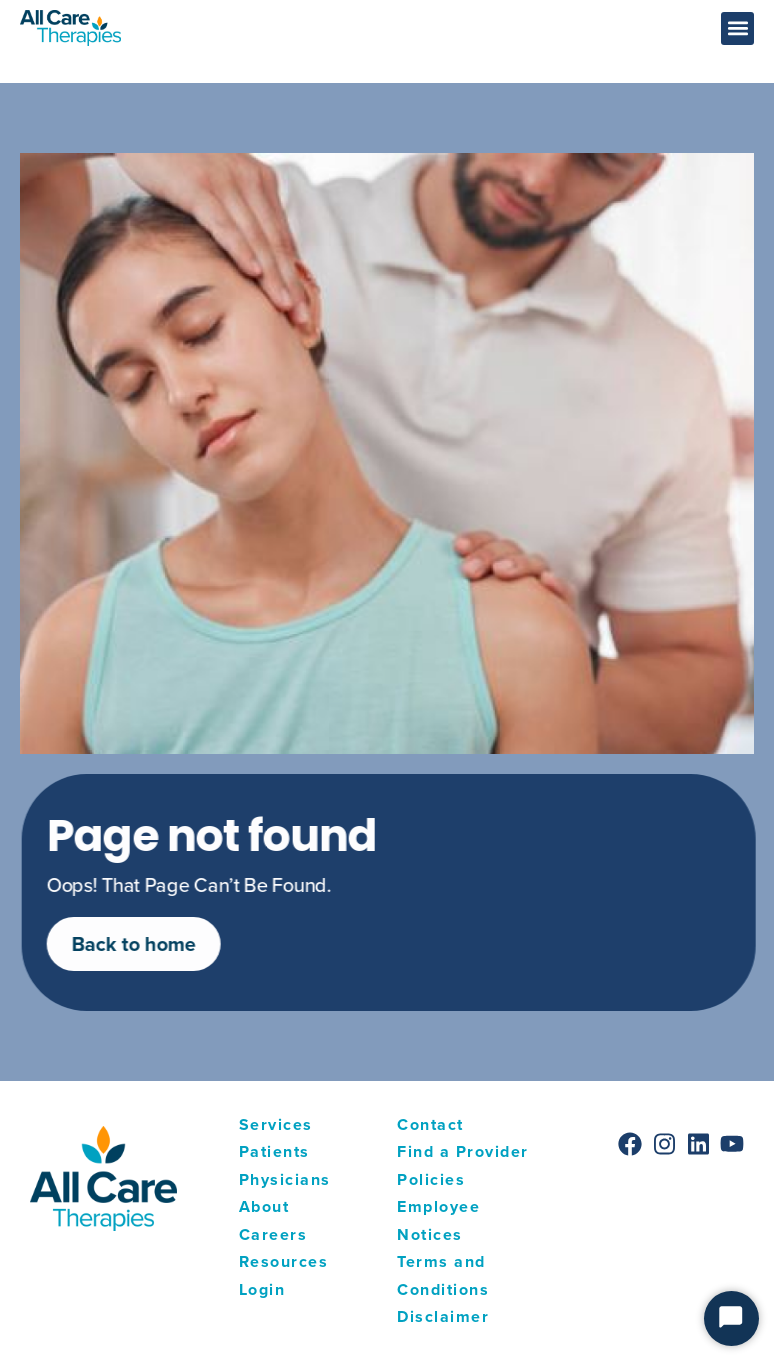 The image size is (774, 1361). Describe the element at coordinates (463, 1151) in the screenshot. I see `Find a Provider [menuitem]` at that location.